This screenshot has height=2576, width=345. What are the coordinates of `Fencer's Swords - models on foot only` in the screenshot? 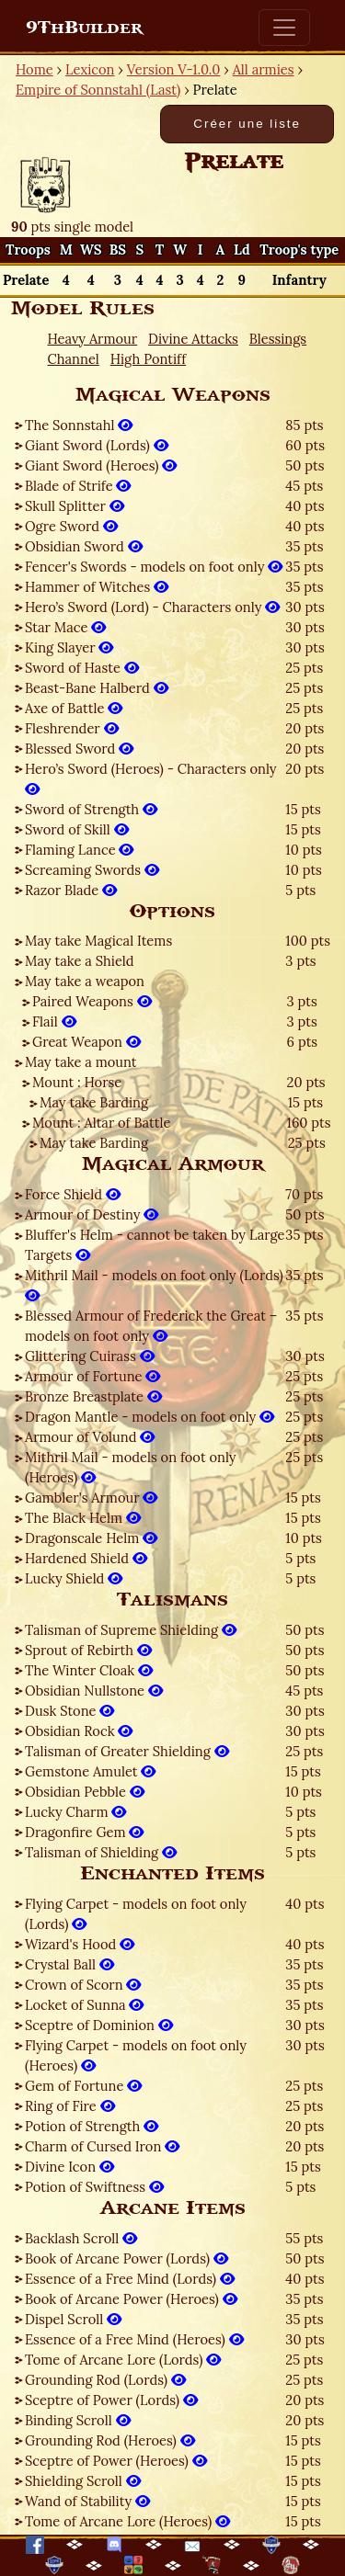 It's located at (153, 566).